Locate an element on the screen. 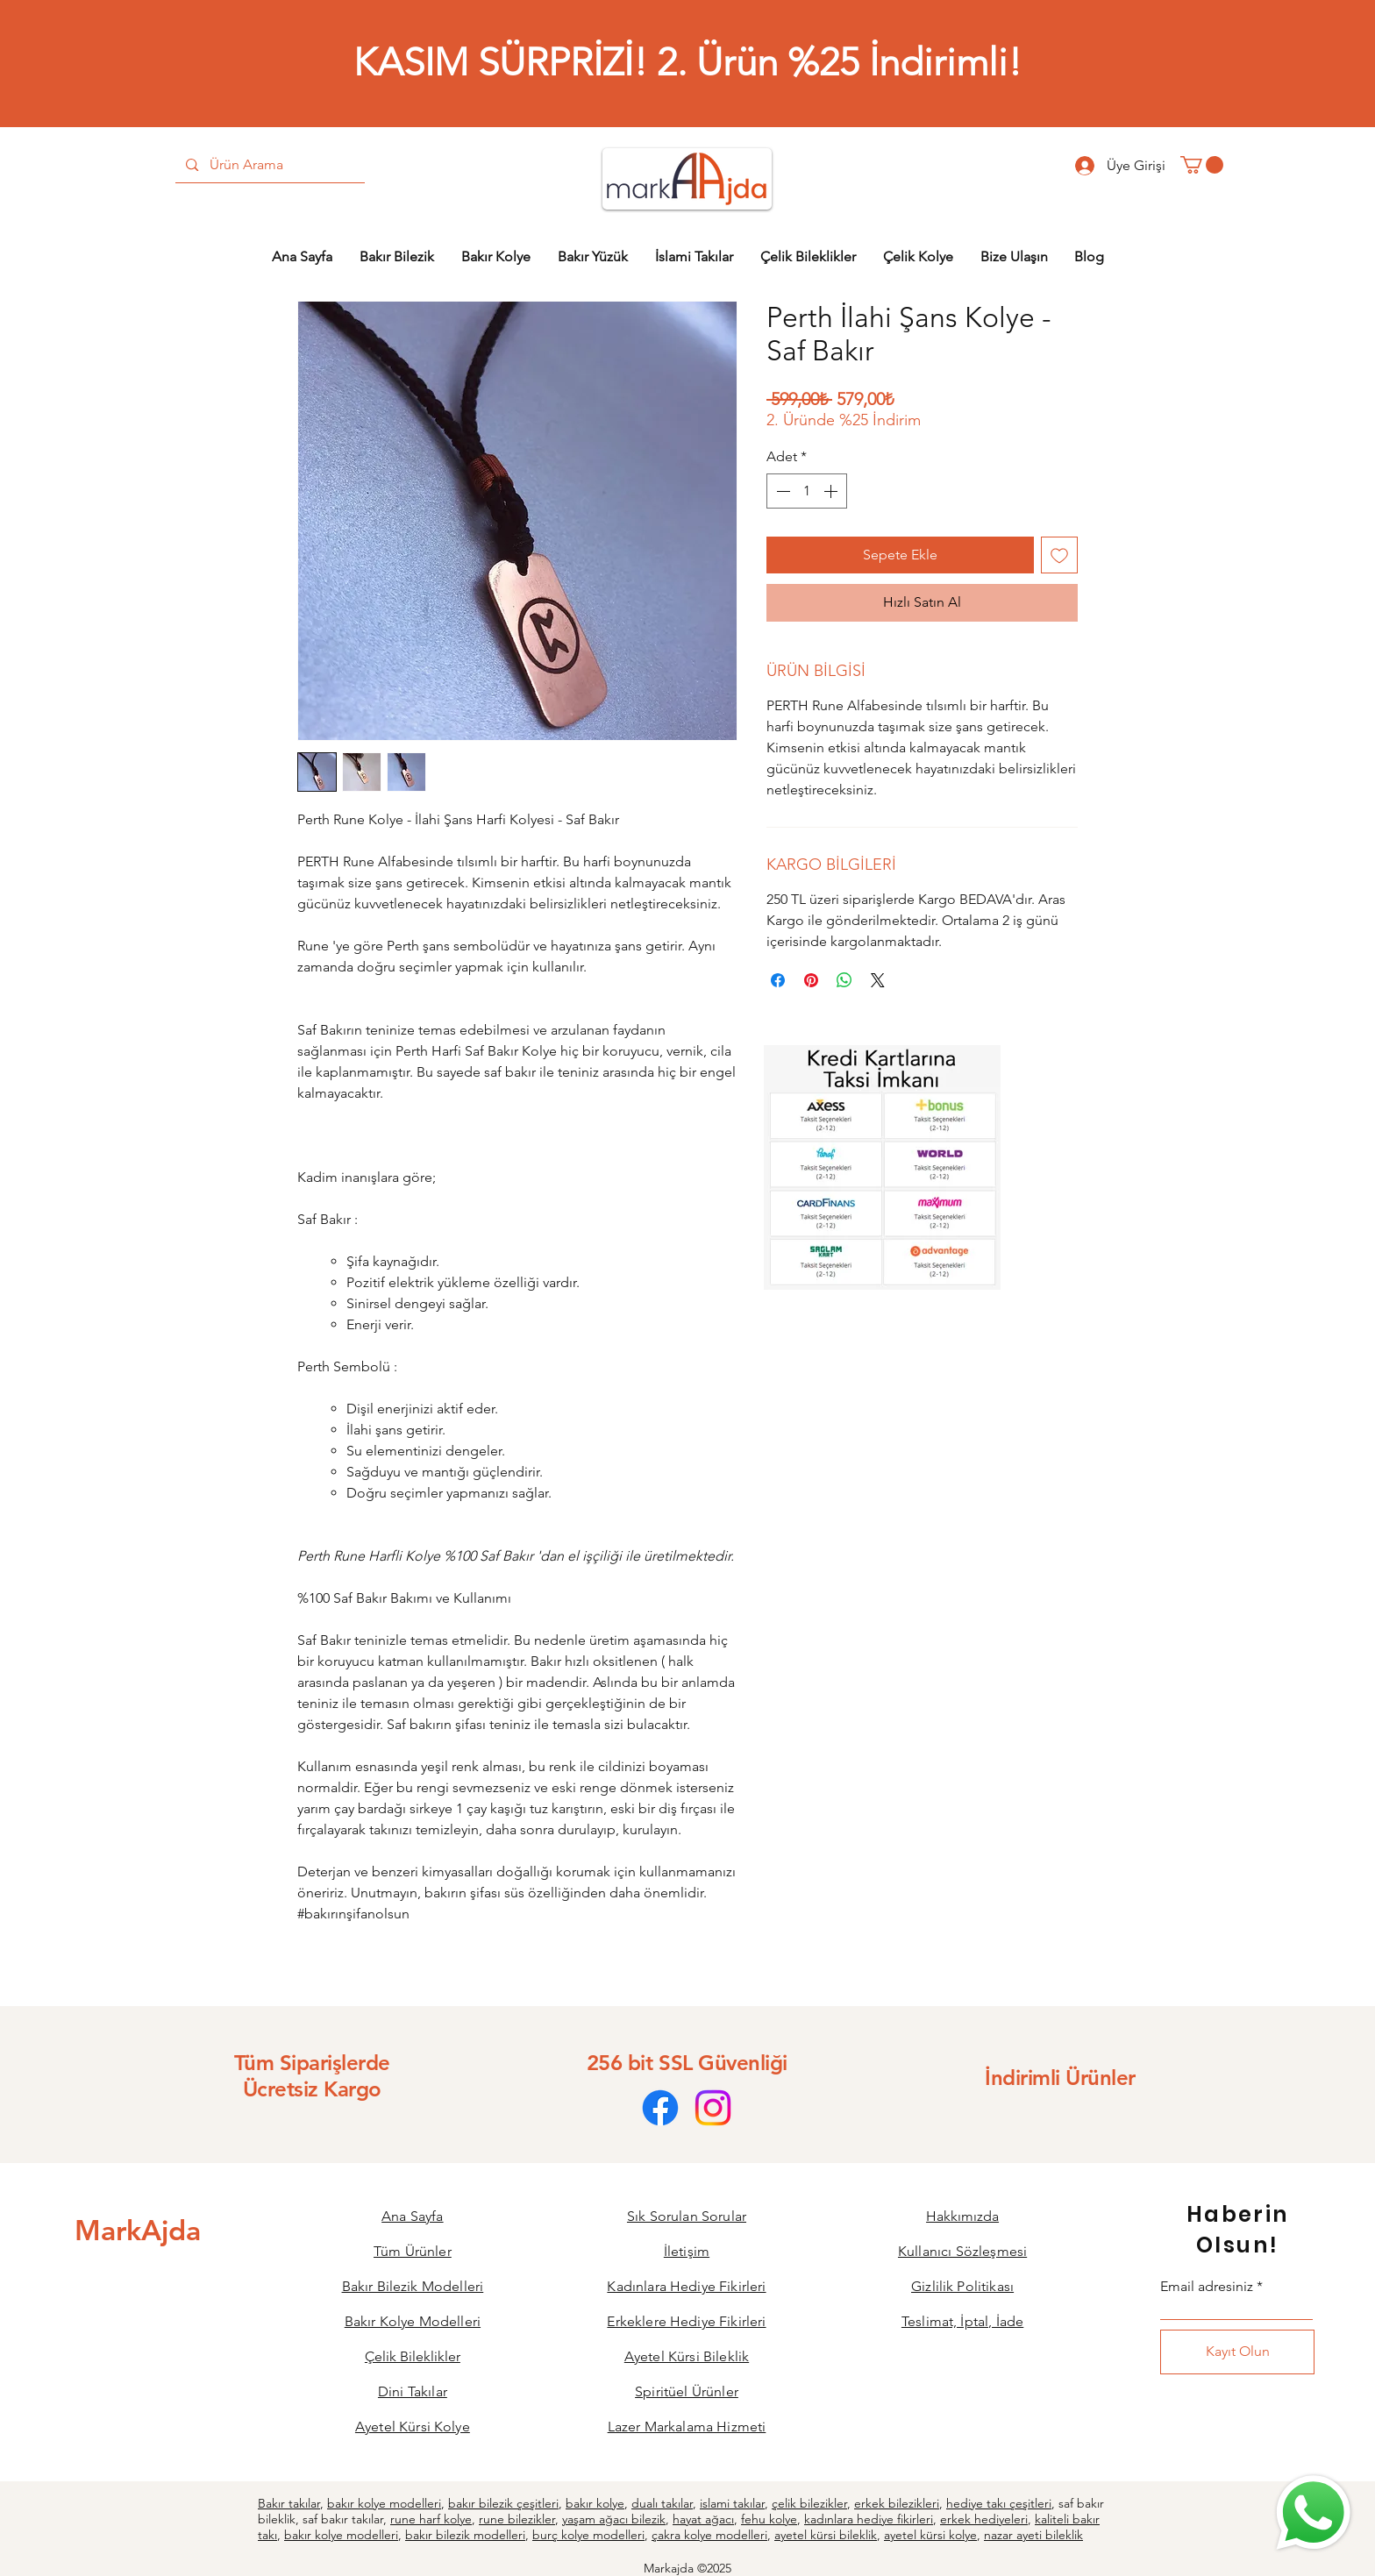 This screenshot has width=1375, height=2576. erkek hediyeleri is located at coordinates (984, 2519).